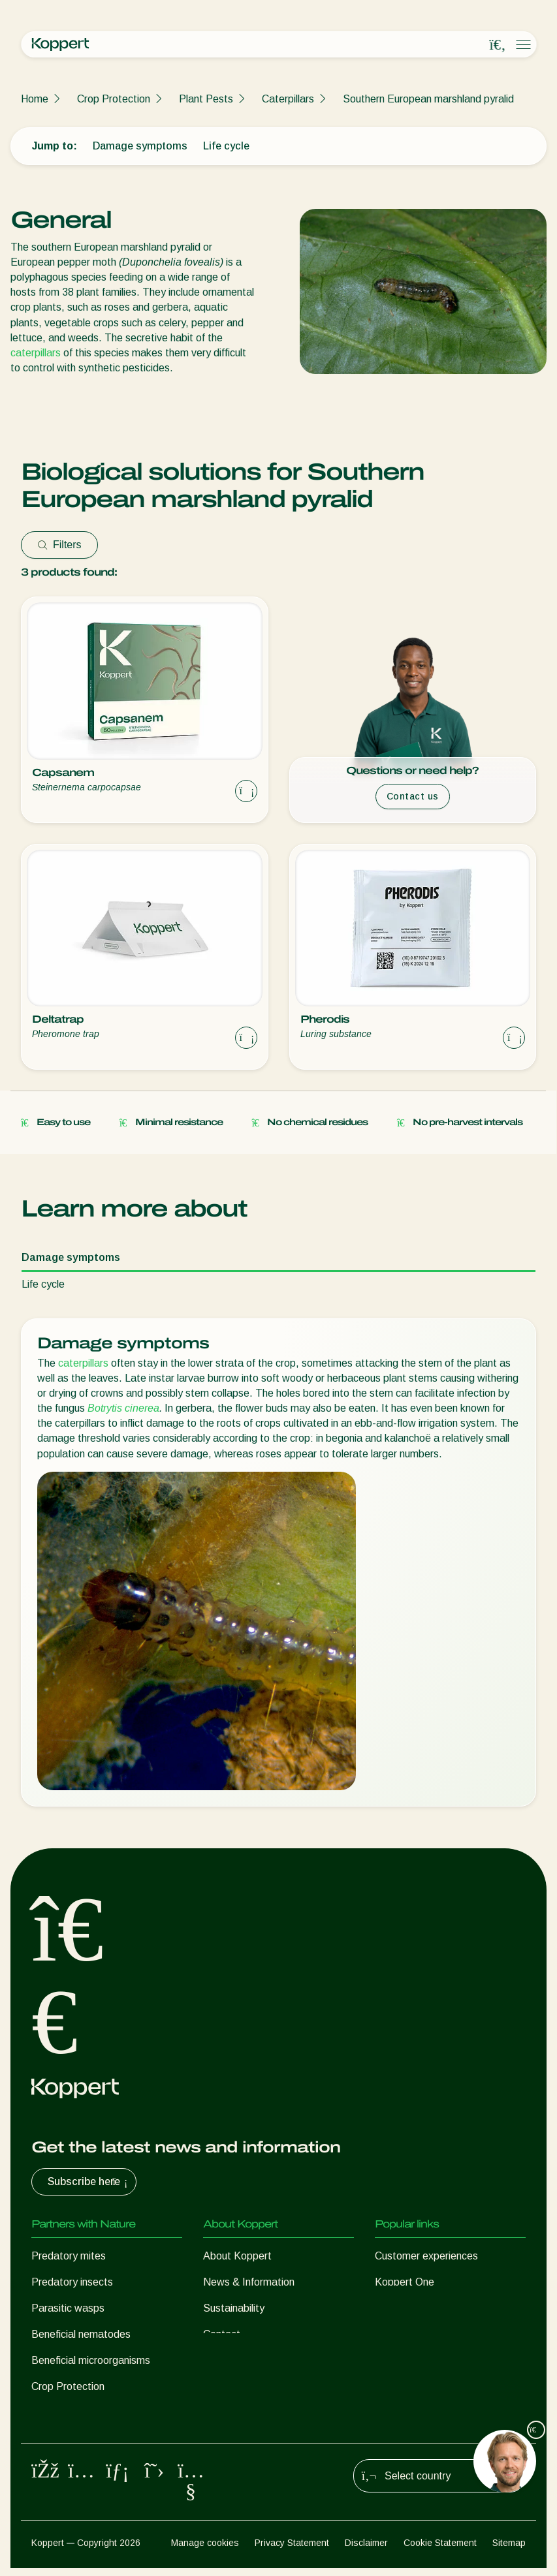  Describe the element at coordinates (404, 2282) in the screenshot. I see `Koppert One` at that location.